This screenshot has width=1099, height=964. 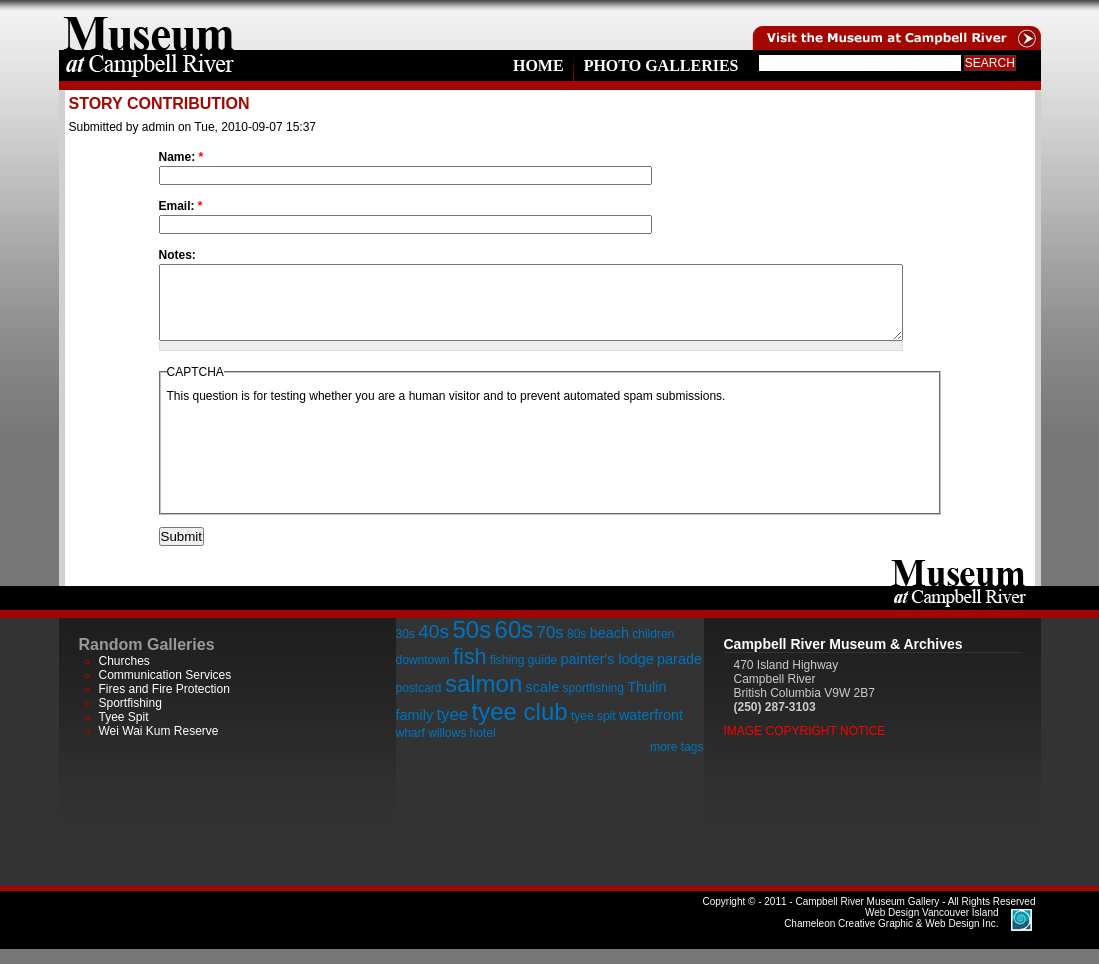 I want to click on Chameleon Creative Graphic & Web Design Inc., so click(x=891, y=933).